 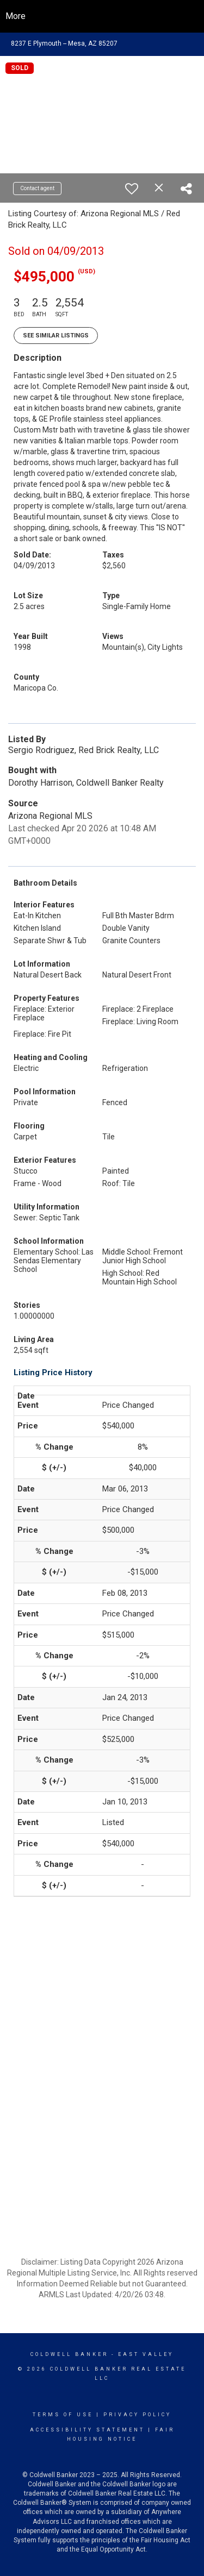 I want to click on Contact agent, so click(x=37, y=188).